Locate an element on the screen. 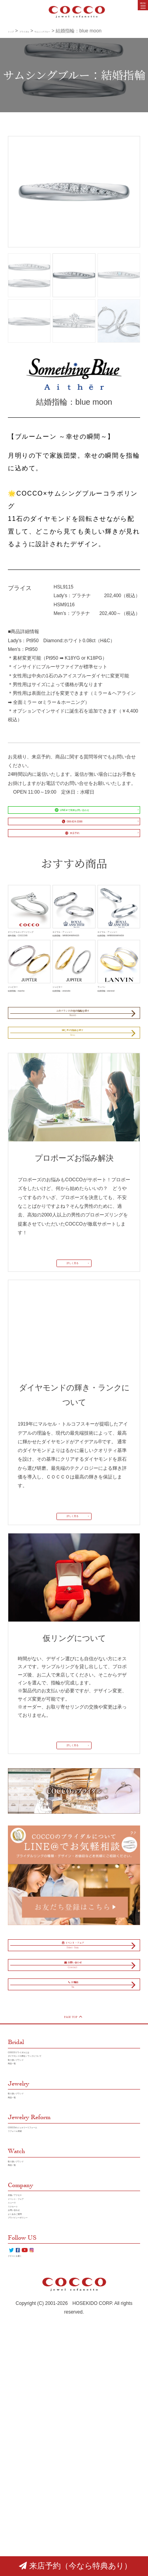 The width and height of the screenshot is (148, 2576). 詳しく見る is located at coordinates (70, 1360).